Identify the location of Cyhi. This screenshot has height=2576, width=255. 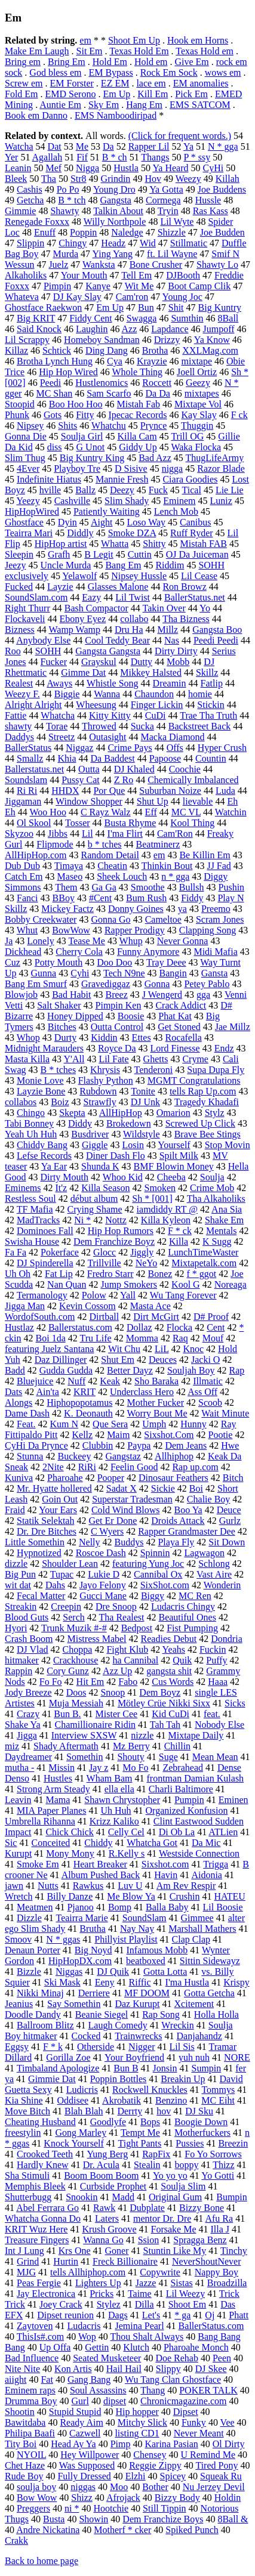
(79, 973).